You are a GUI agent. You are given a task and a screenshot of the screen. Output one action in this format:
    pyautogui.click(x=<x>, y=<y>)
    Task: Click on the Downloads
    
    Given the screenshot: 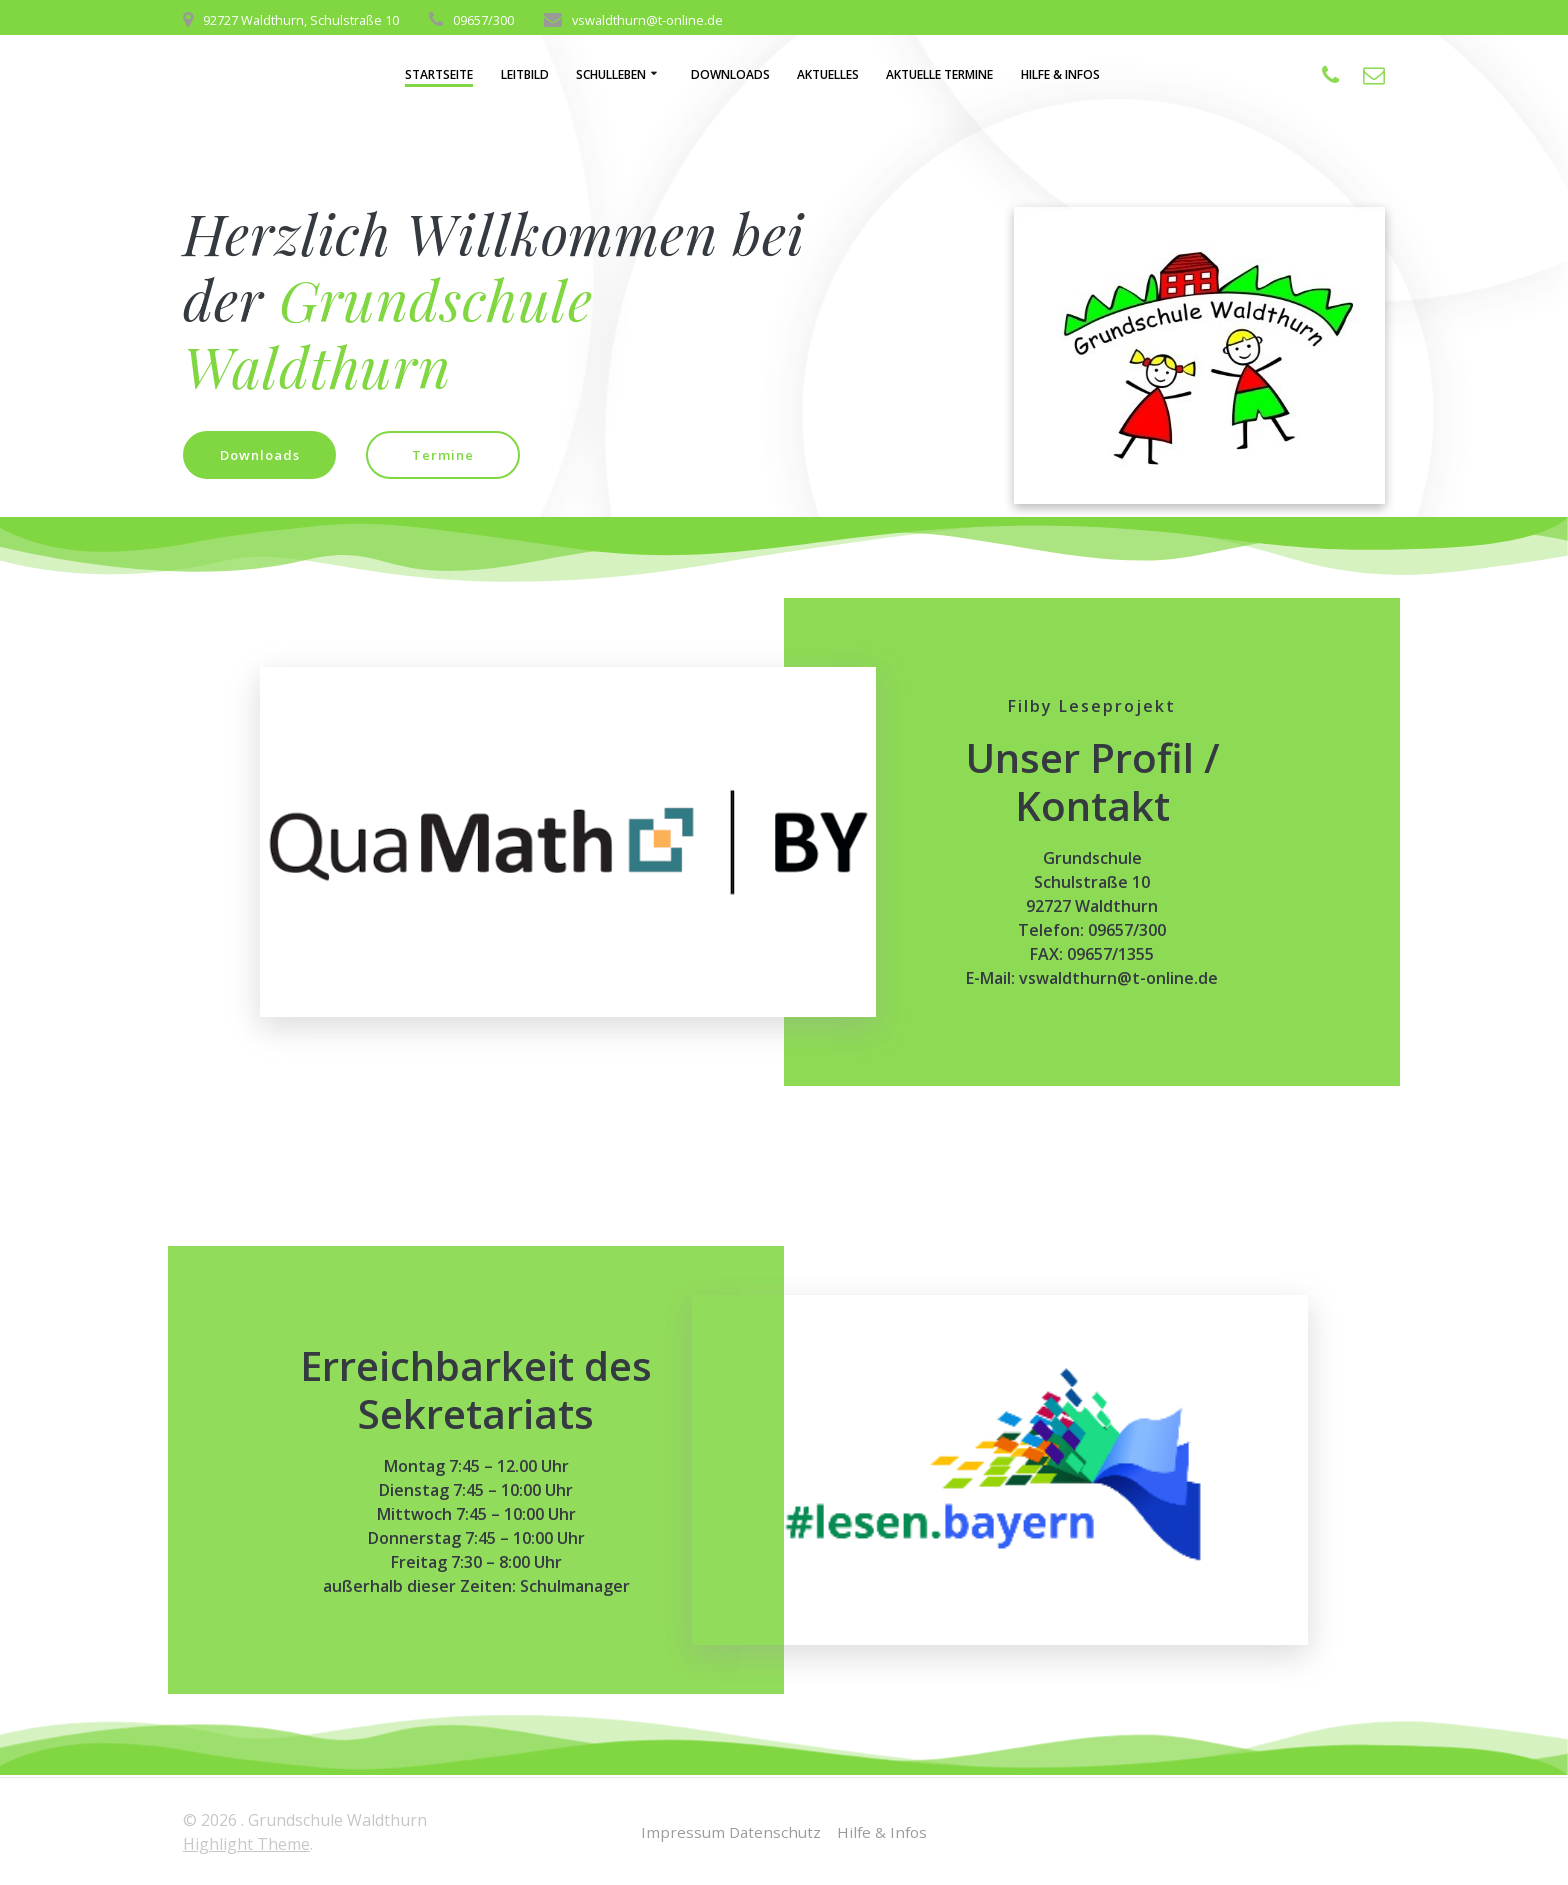 What is the action you would take?
    pyautogui.click(x=730, y=74)
    